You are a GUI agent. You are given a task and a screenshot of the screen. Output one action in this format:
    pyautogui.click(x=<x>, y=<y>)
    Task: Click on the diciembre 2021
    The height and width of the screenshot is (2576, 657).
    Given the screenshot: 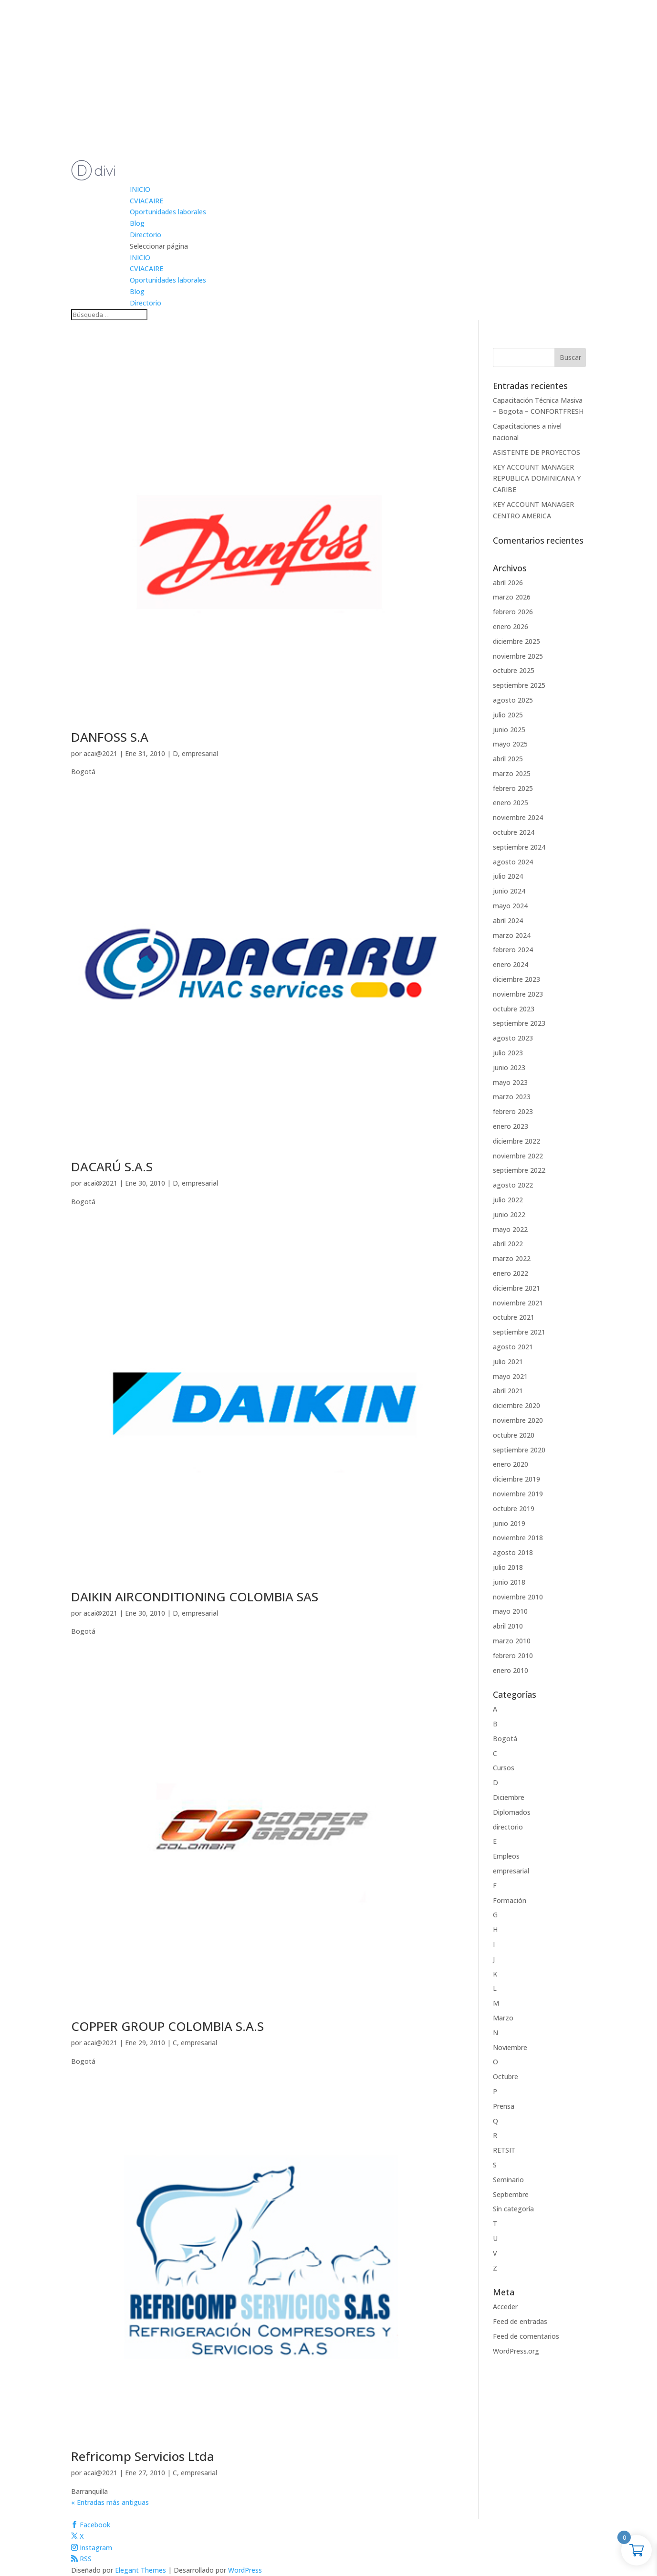 What is the action you would take?
    pyautogui.click(x=516, y=1288)
    